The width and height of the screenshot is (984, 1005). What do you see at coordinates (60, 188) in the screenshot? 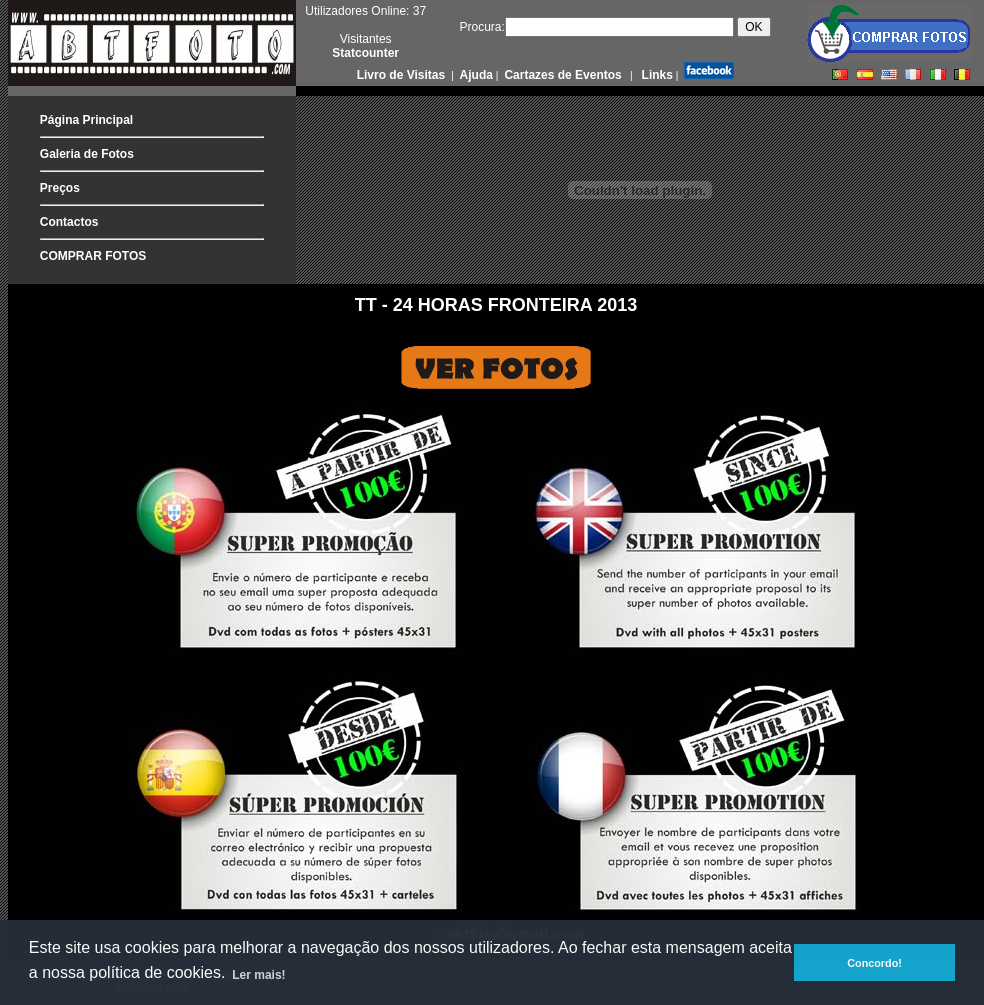
I see `Preços` at bounding box center [60, 188].